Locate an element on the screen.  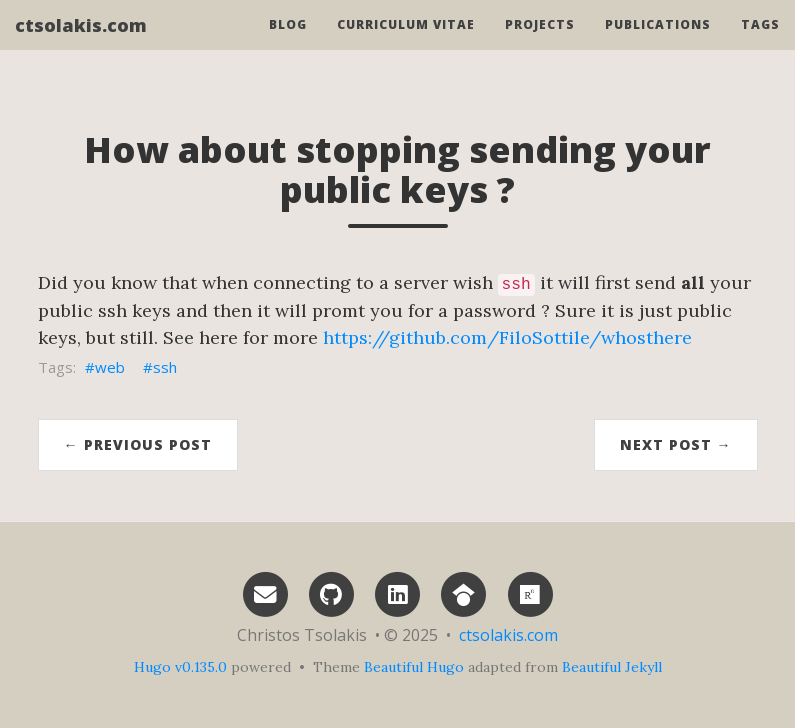
web is located at coordinates (110, 367).